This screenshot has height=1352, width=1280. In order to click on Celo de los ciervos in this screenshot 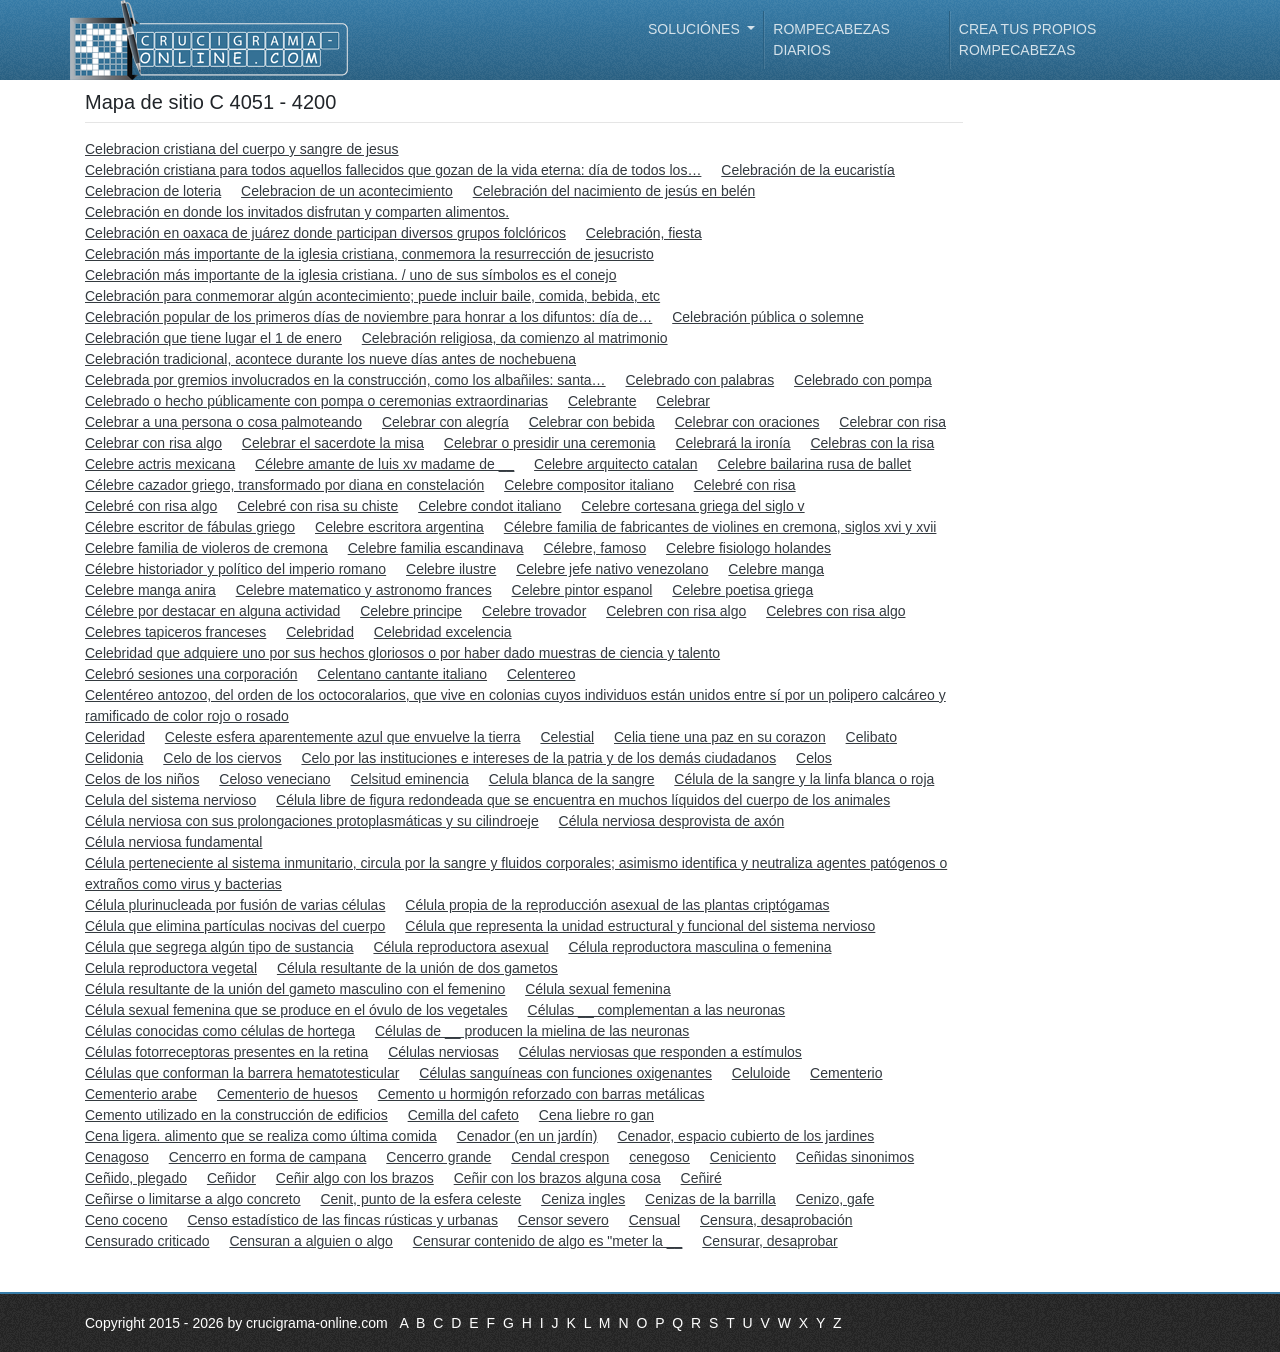, I will do `click(222, 758)`.